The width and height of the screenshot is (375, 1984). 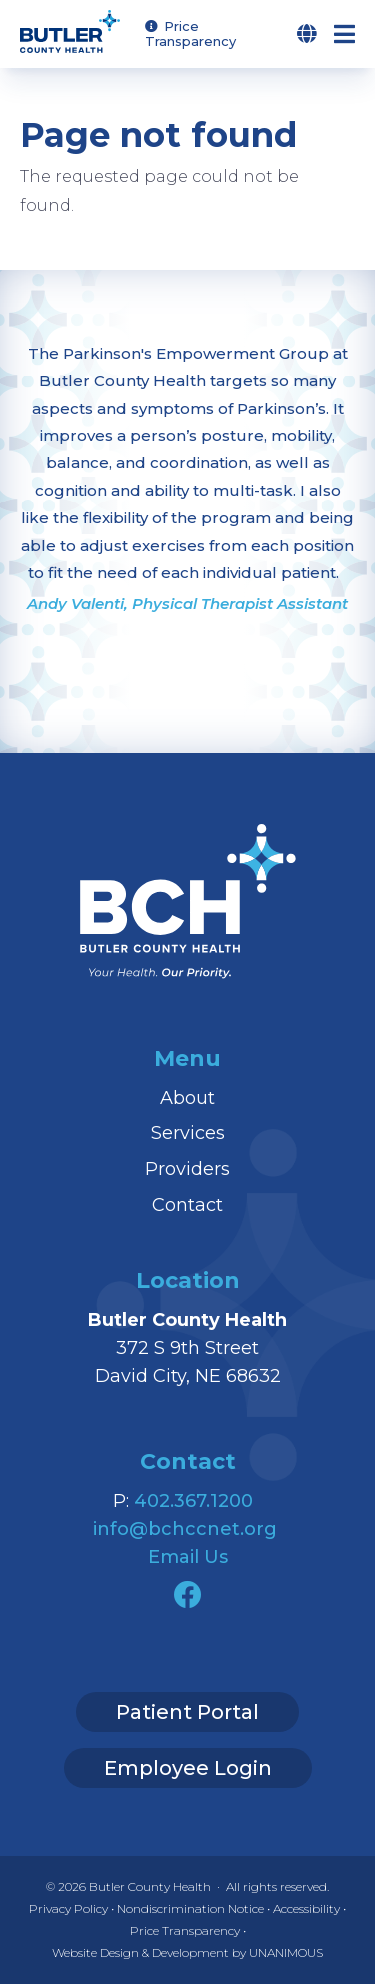 What do you see at coordinates (188, 1768) in the screenshot?
I see `Employee Login` at bounding box center [188, 1768].